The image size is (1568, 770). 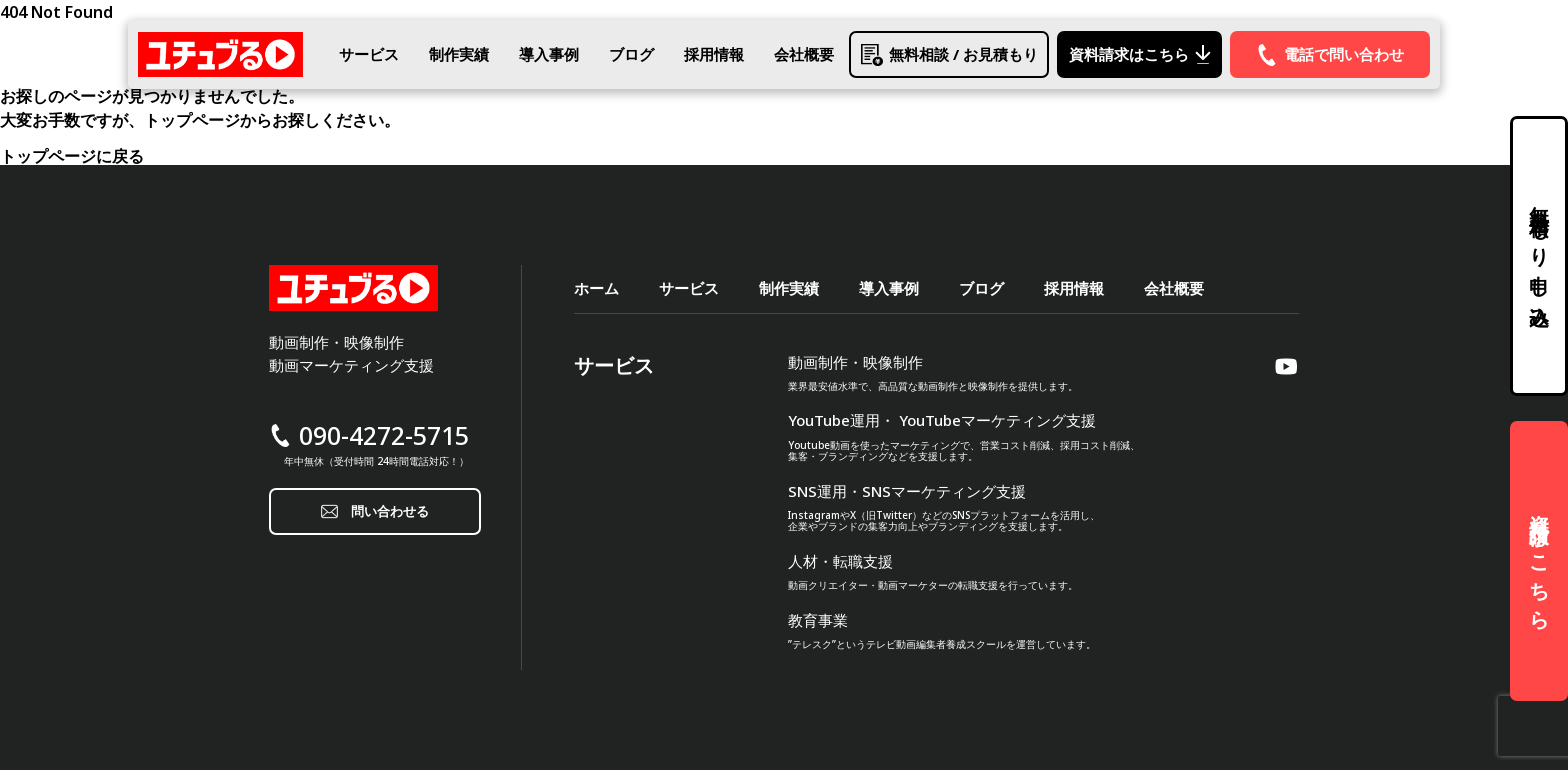 I want to click on 無料見積もり申し込み, so click(x=1539, y=256).